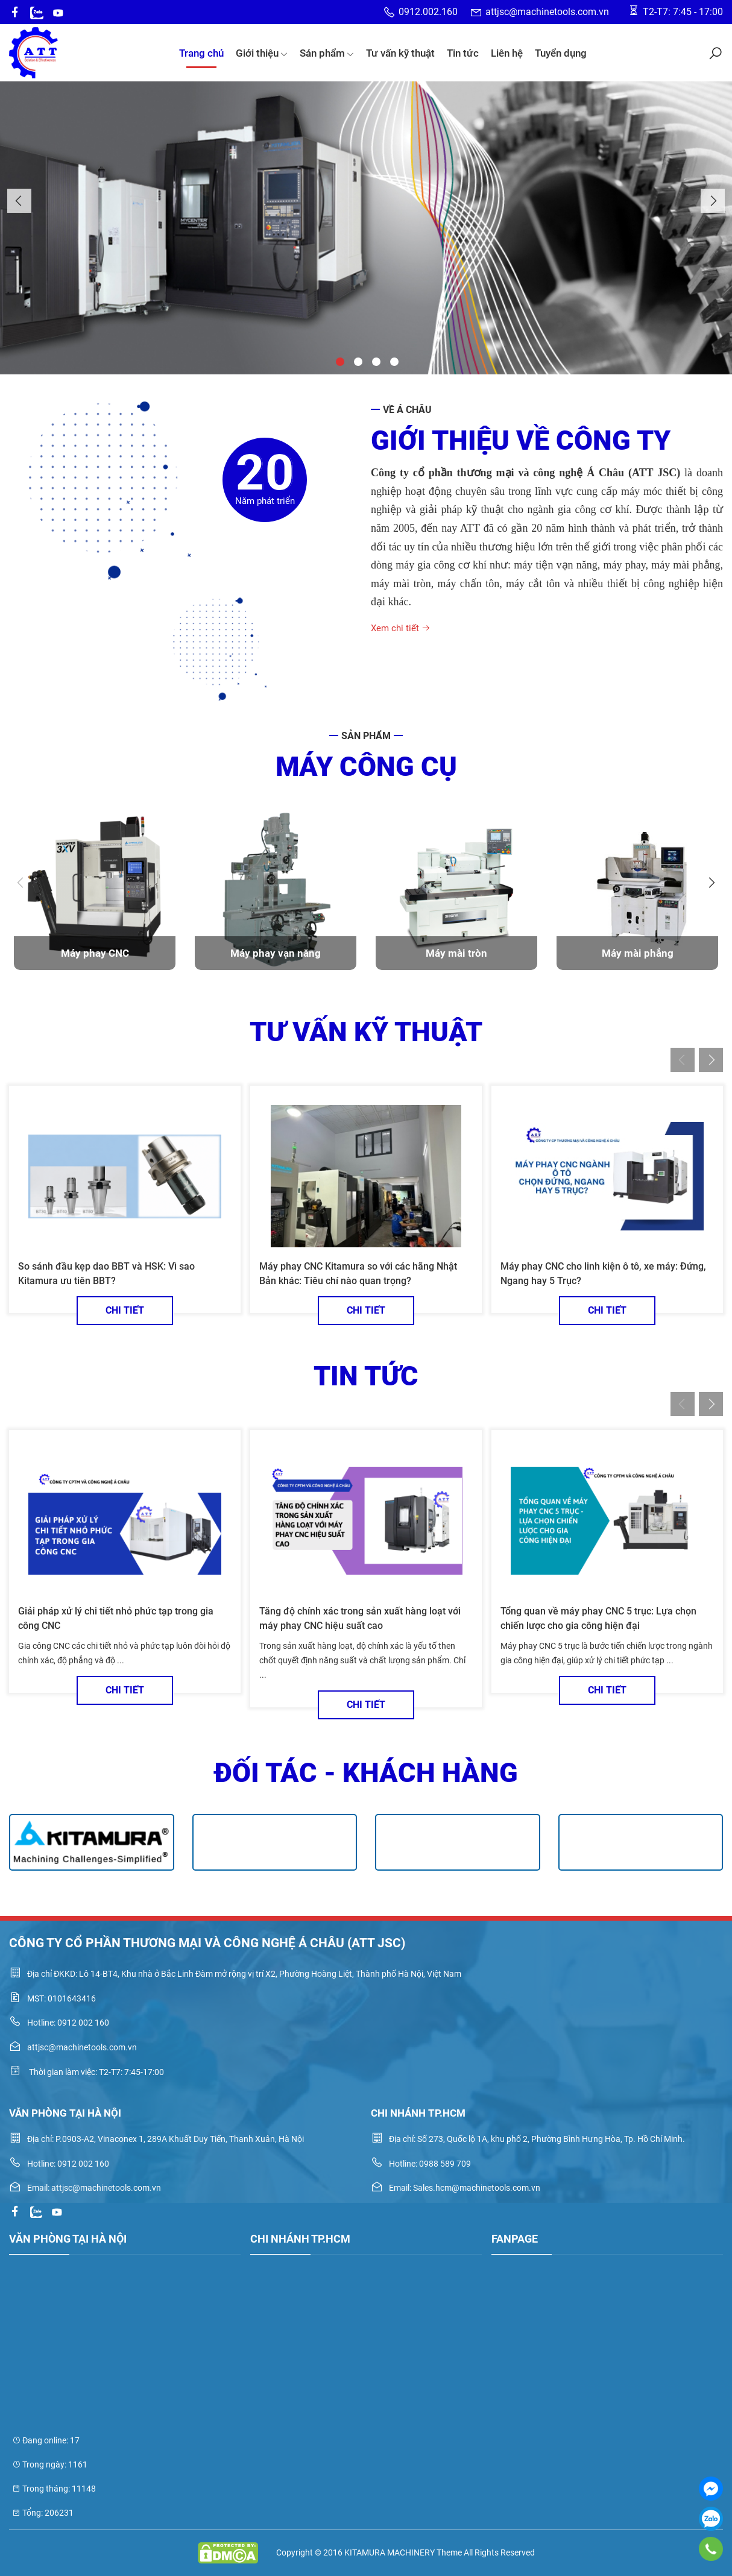  I want to click on Máy mài phẳng, so click(638, 953).